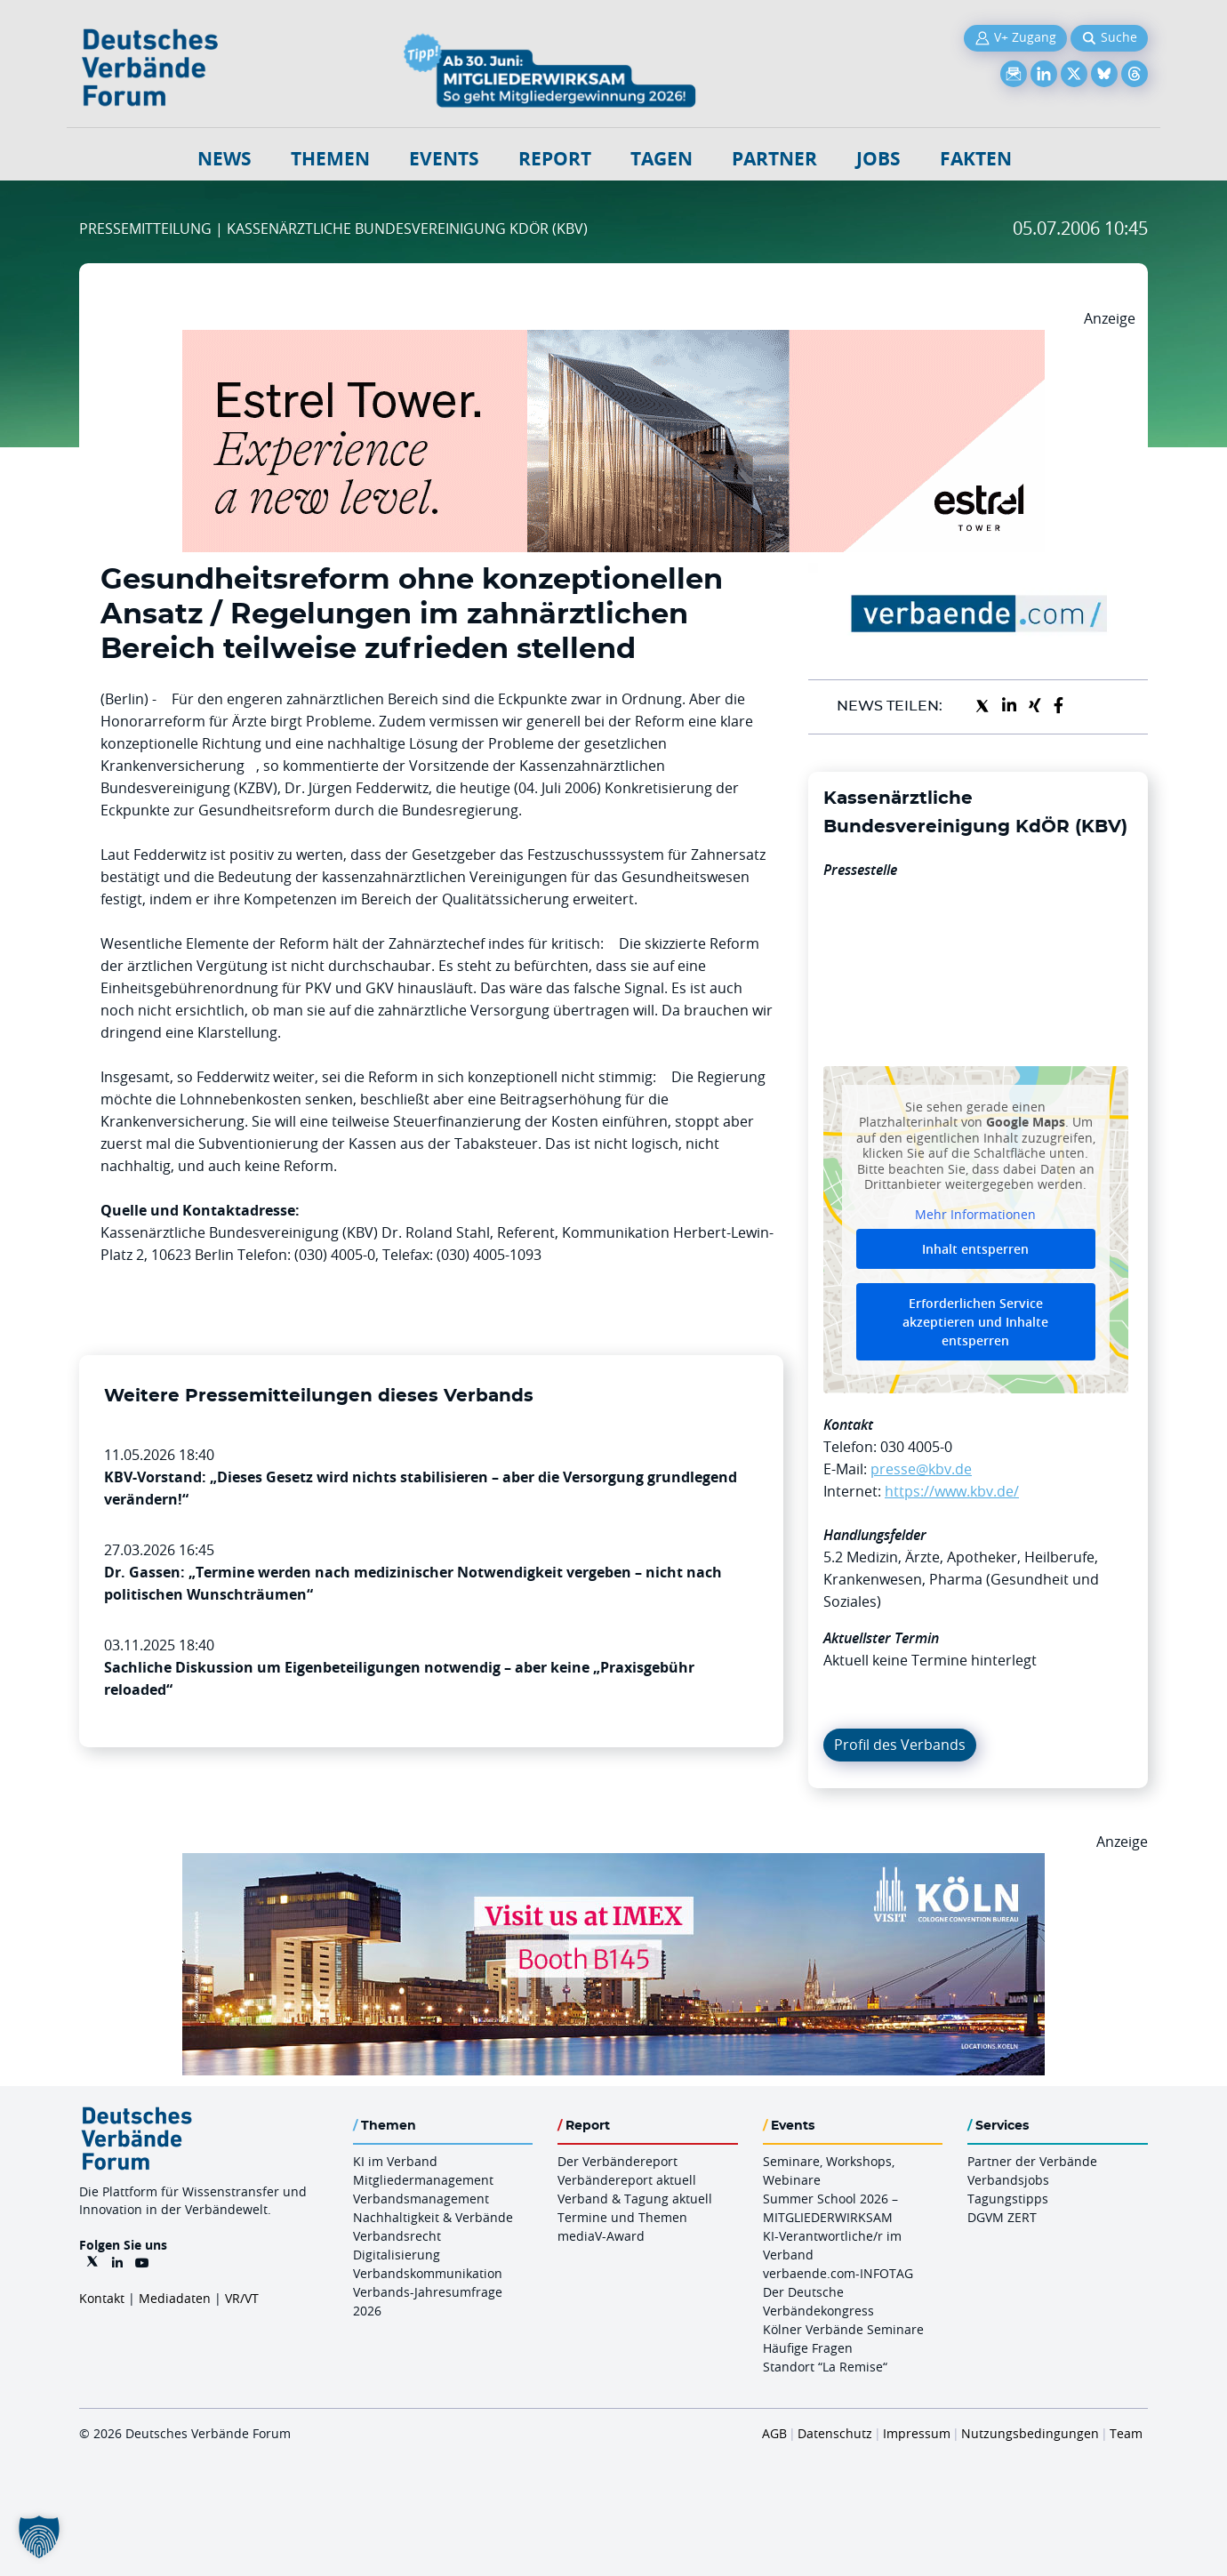  What do you see at coordinates (626, 2179) in the screenshot?
I see `Verbändereport aktuell` at bounding box center [626, 2179].